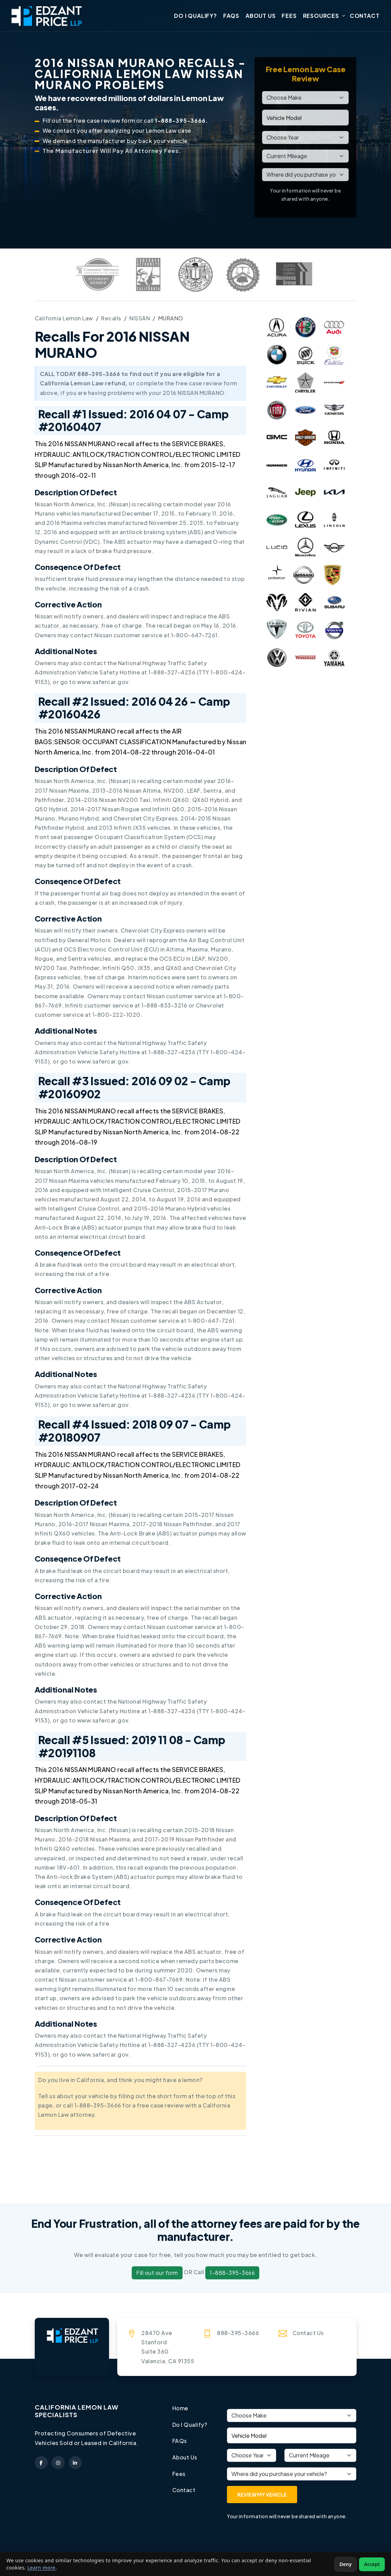 The width and height of the screenshot is (391, 2576). Describe the element at coordinates (372, 2564) in the screenshot. I see `Accept [Accept non-essential cookies]` at that location.